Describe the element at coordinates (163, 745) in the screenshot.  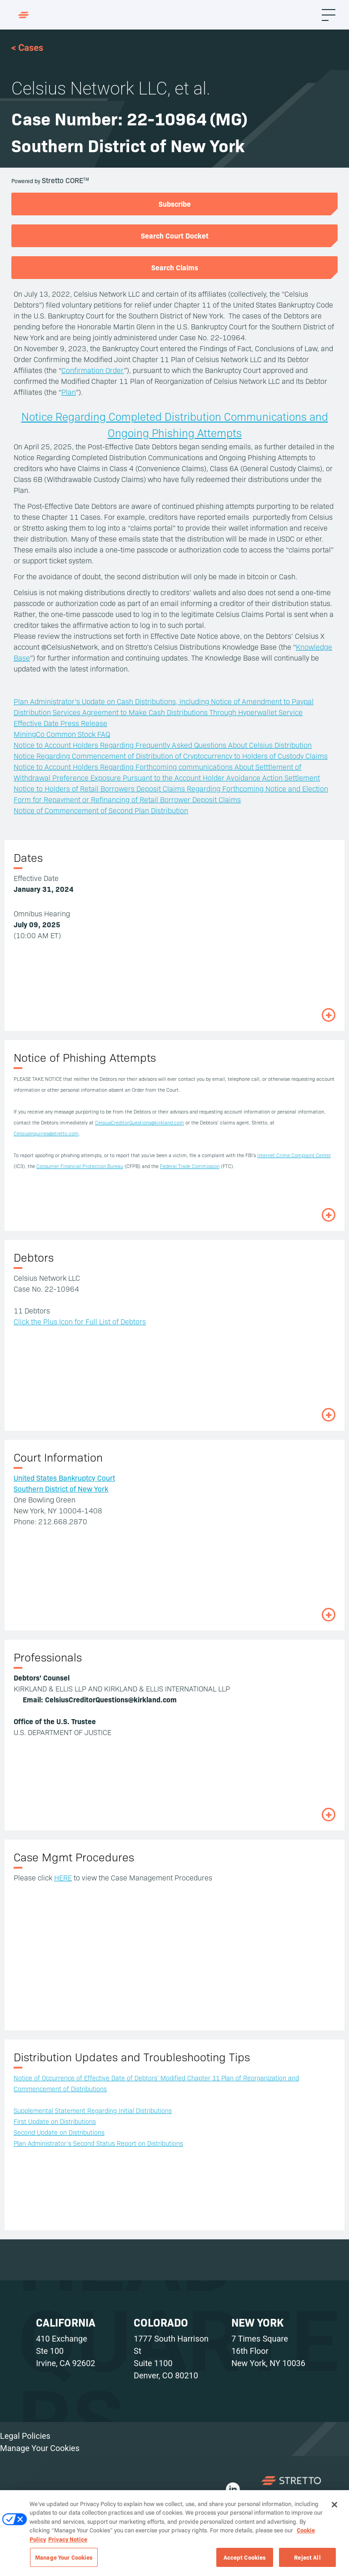
I see `Notice to Account Holders Regarding Frequently Asked Questions About Celsius Distribution` at that location.